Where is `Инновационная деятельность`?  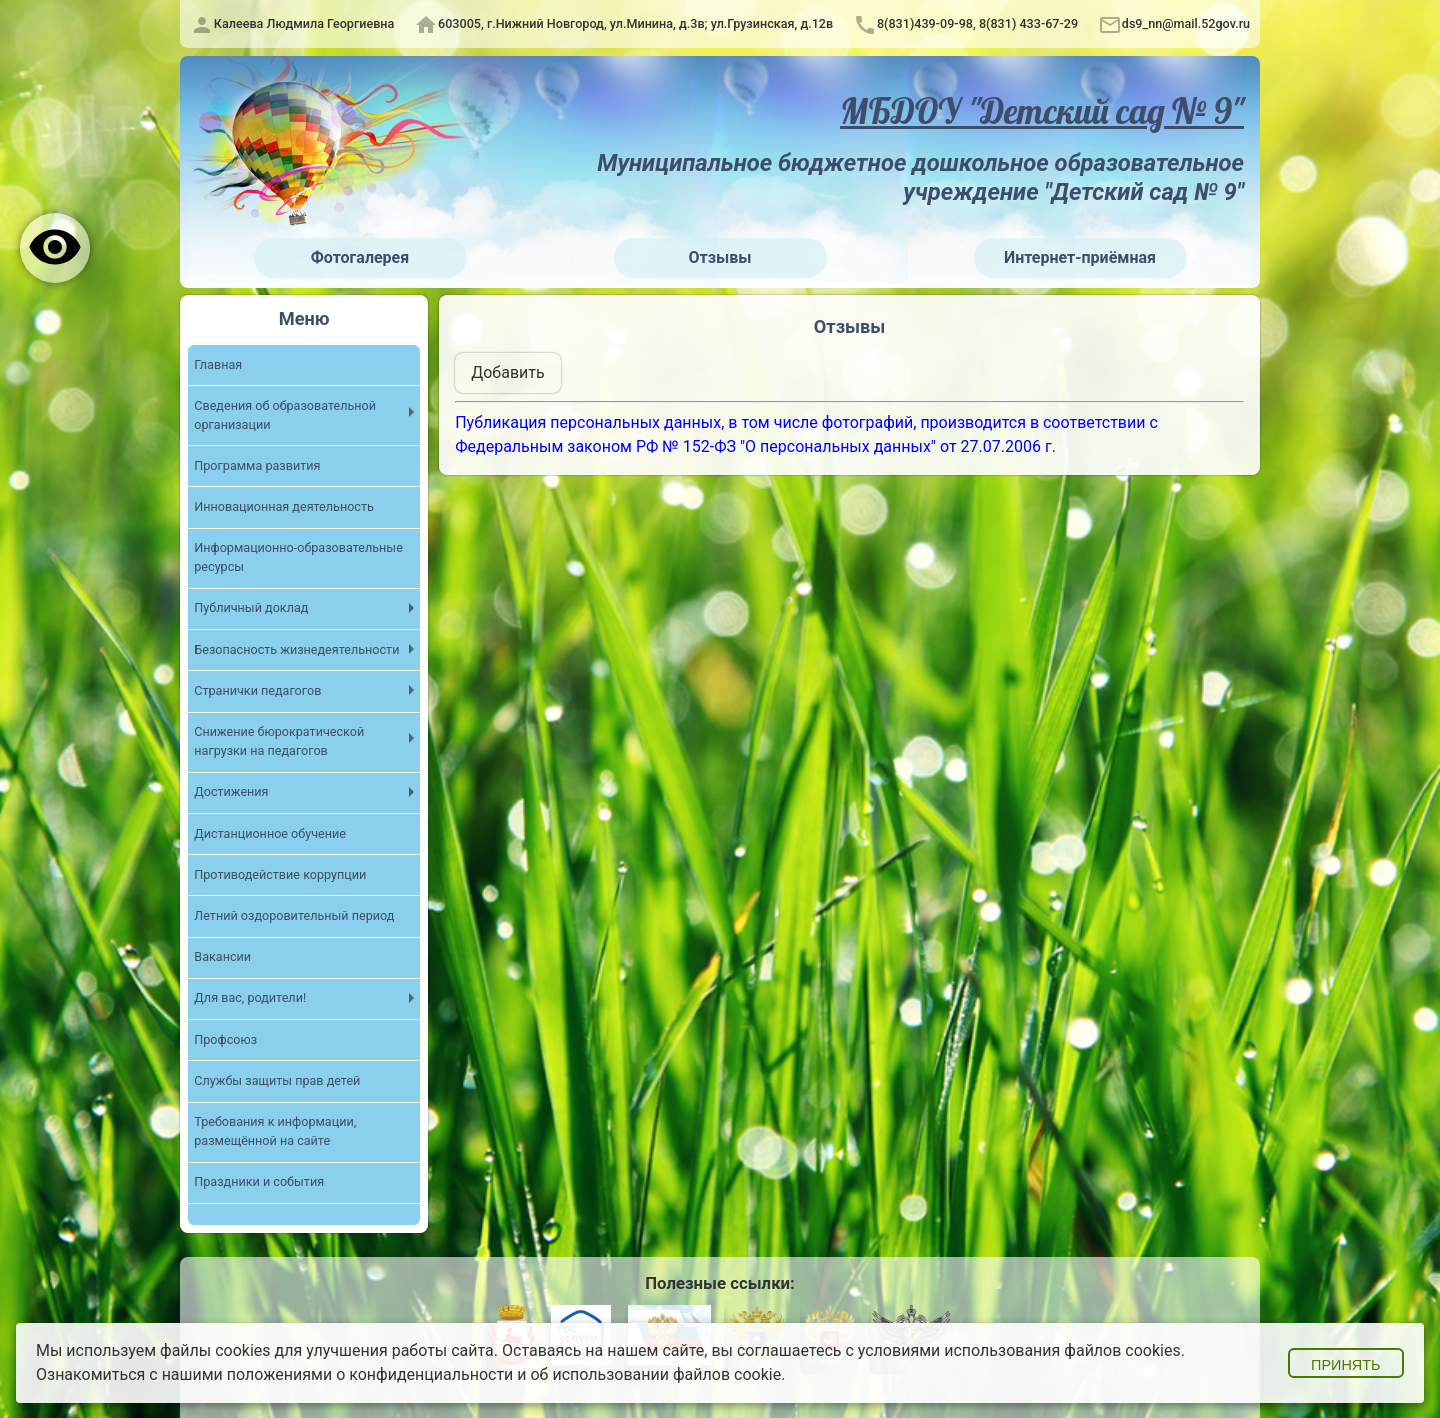 Инновационная деятельность is located at coordinates (284, 507).